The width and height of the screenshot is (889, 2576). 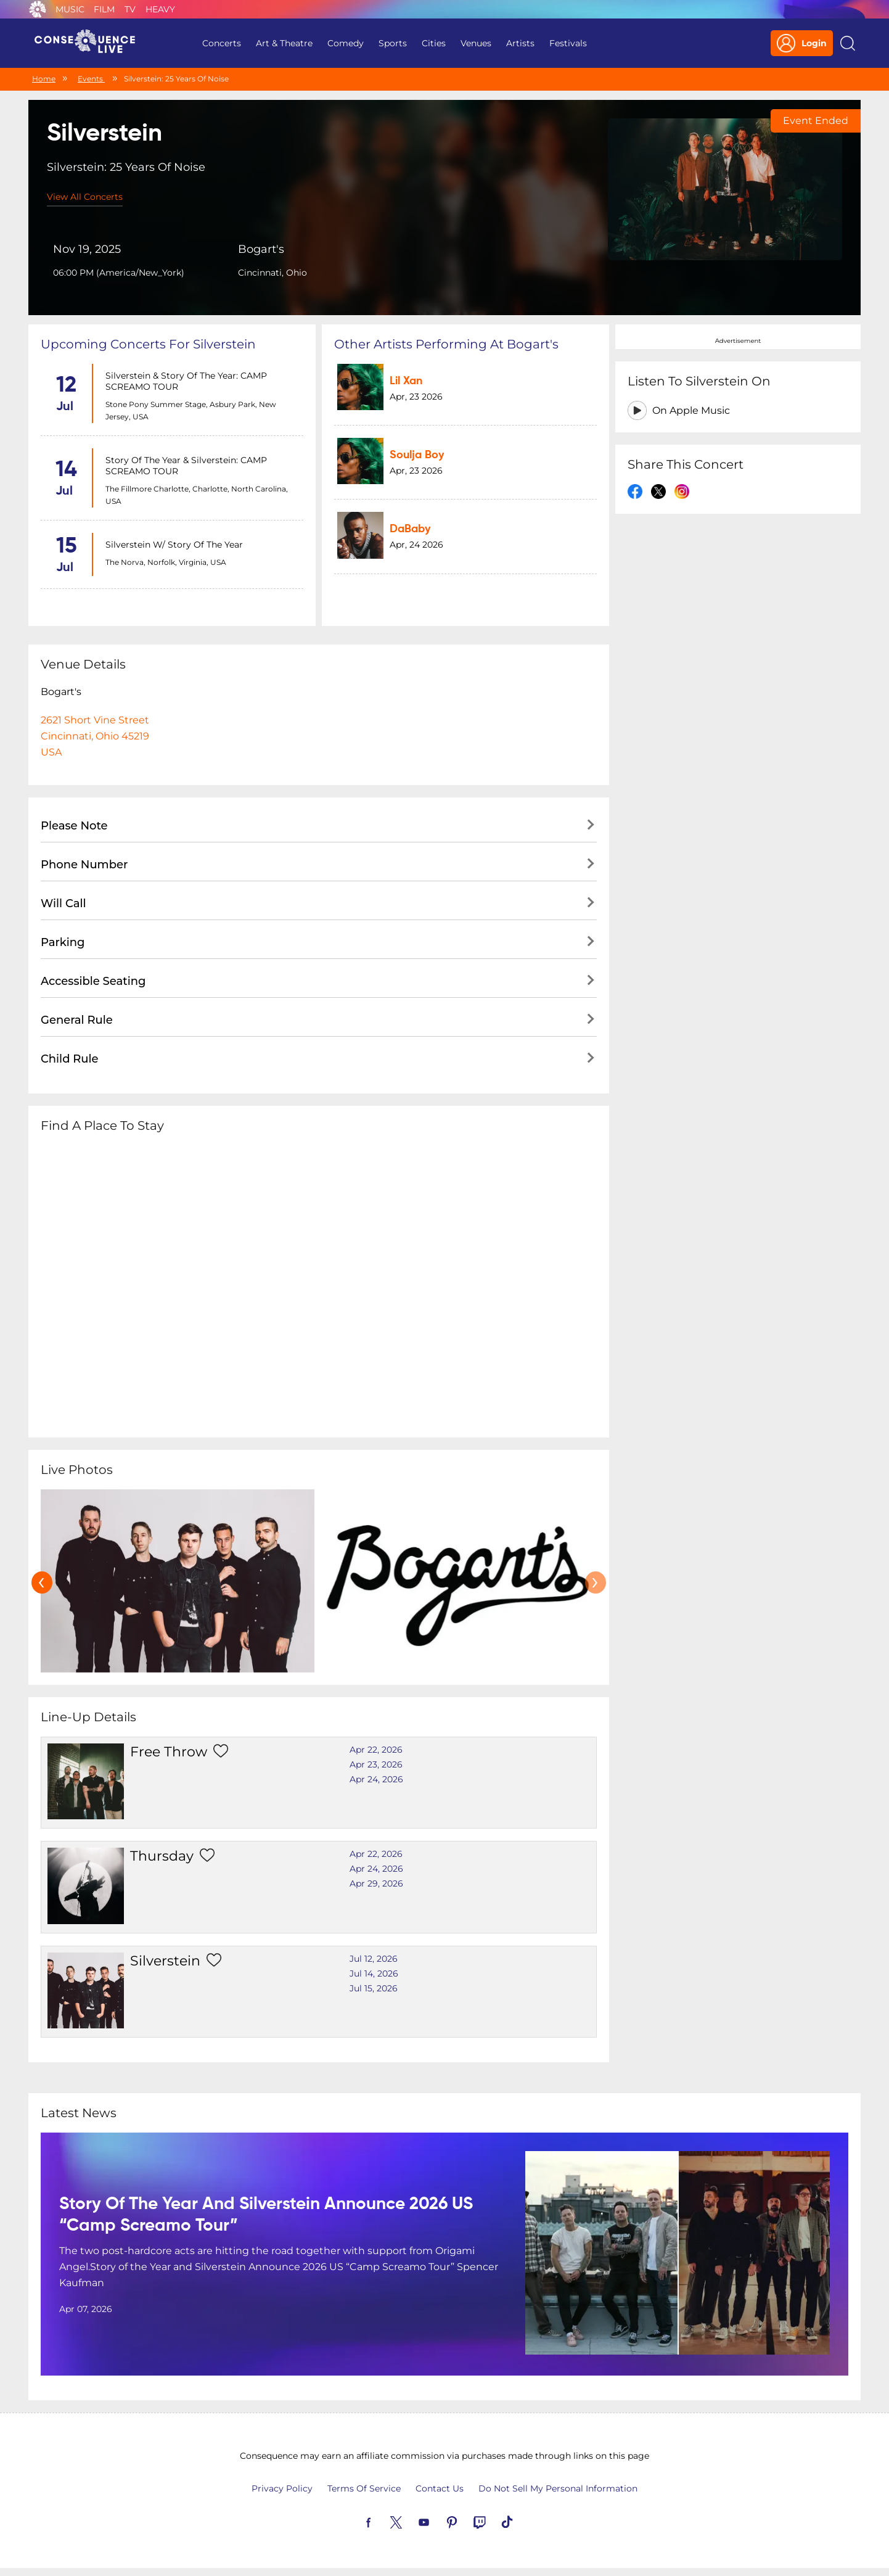 I want to click on Terms Of Service, so click(x=364, y=2488).